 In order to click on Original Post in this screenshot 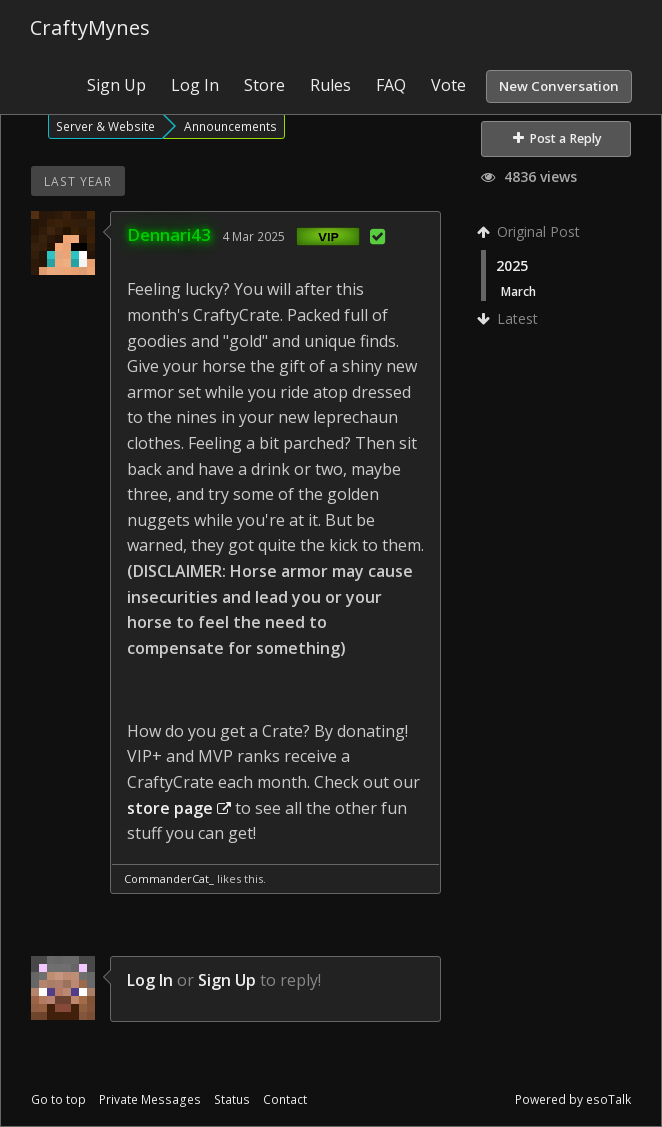, I will do `click(530, 231)`.